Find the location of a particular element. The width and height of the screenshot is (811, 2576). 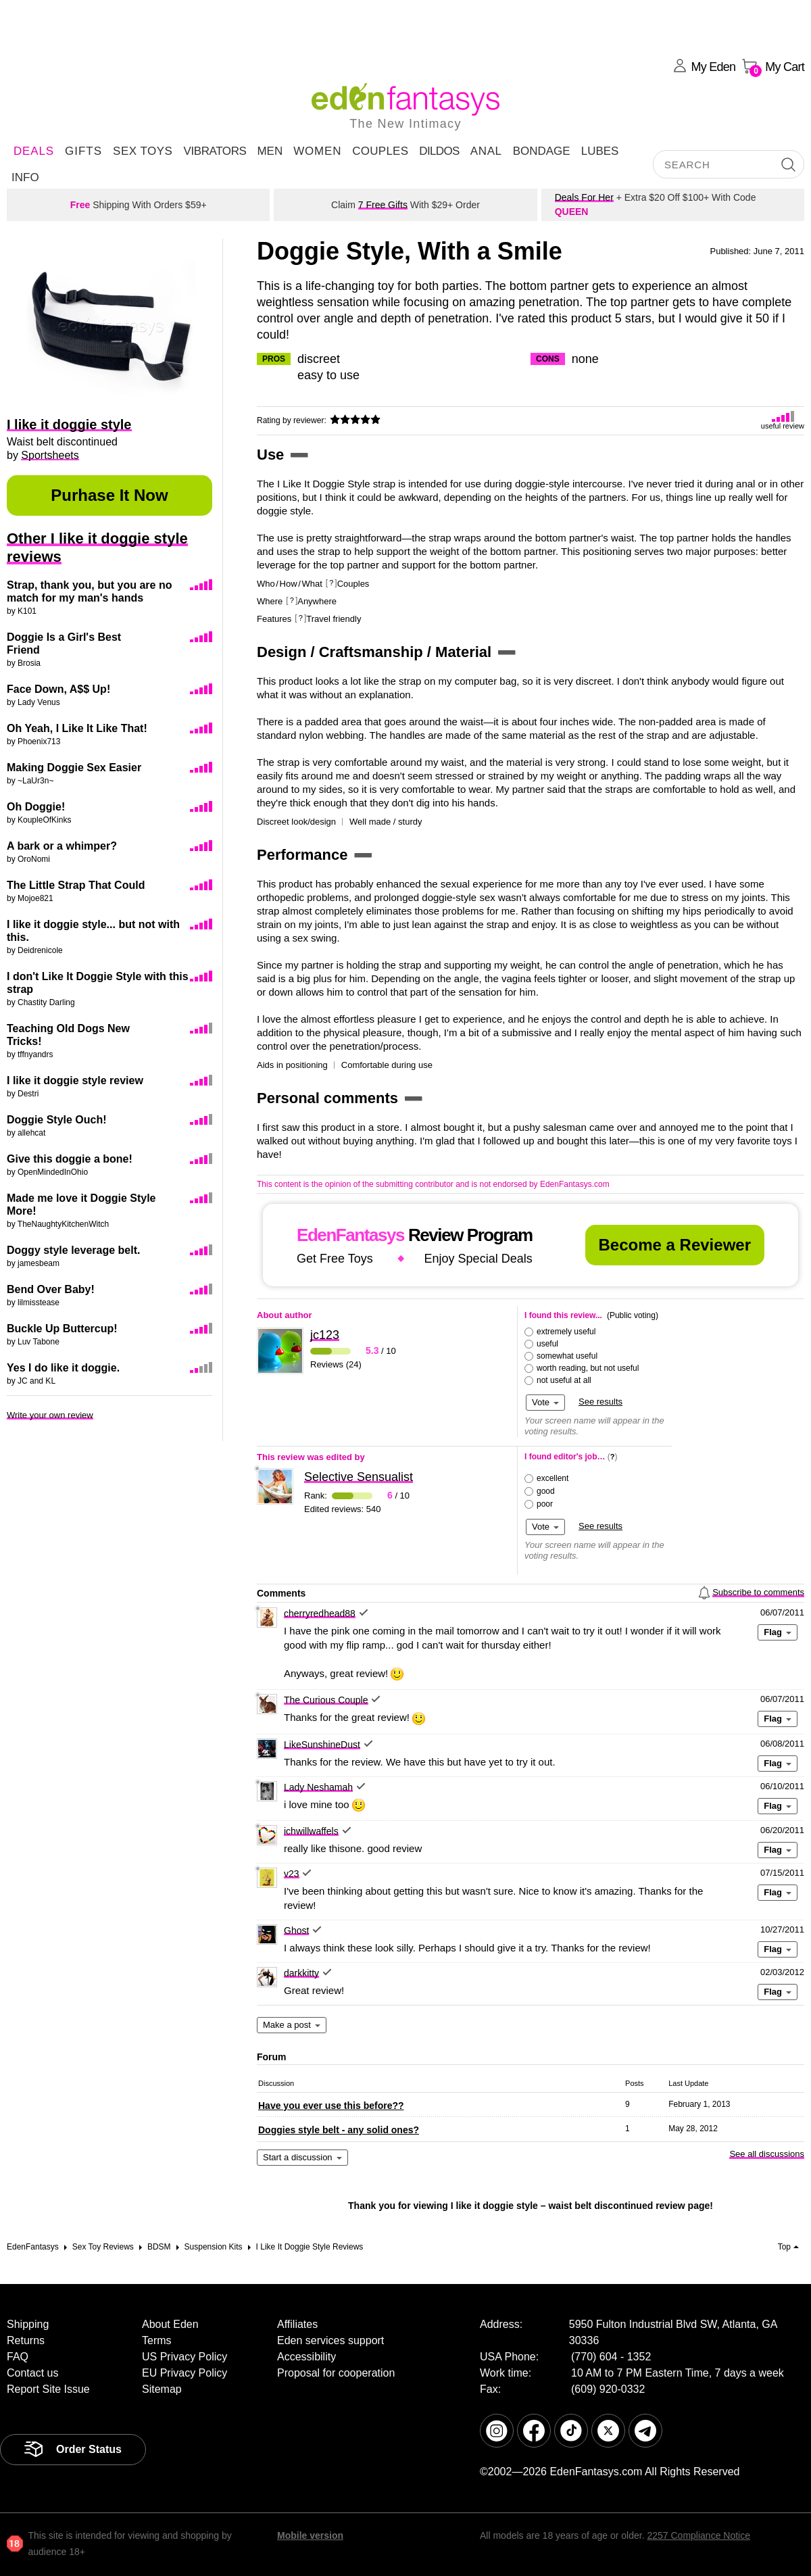

Shipping is located at coordinates (28, 2324).